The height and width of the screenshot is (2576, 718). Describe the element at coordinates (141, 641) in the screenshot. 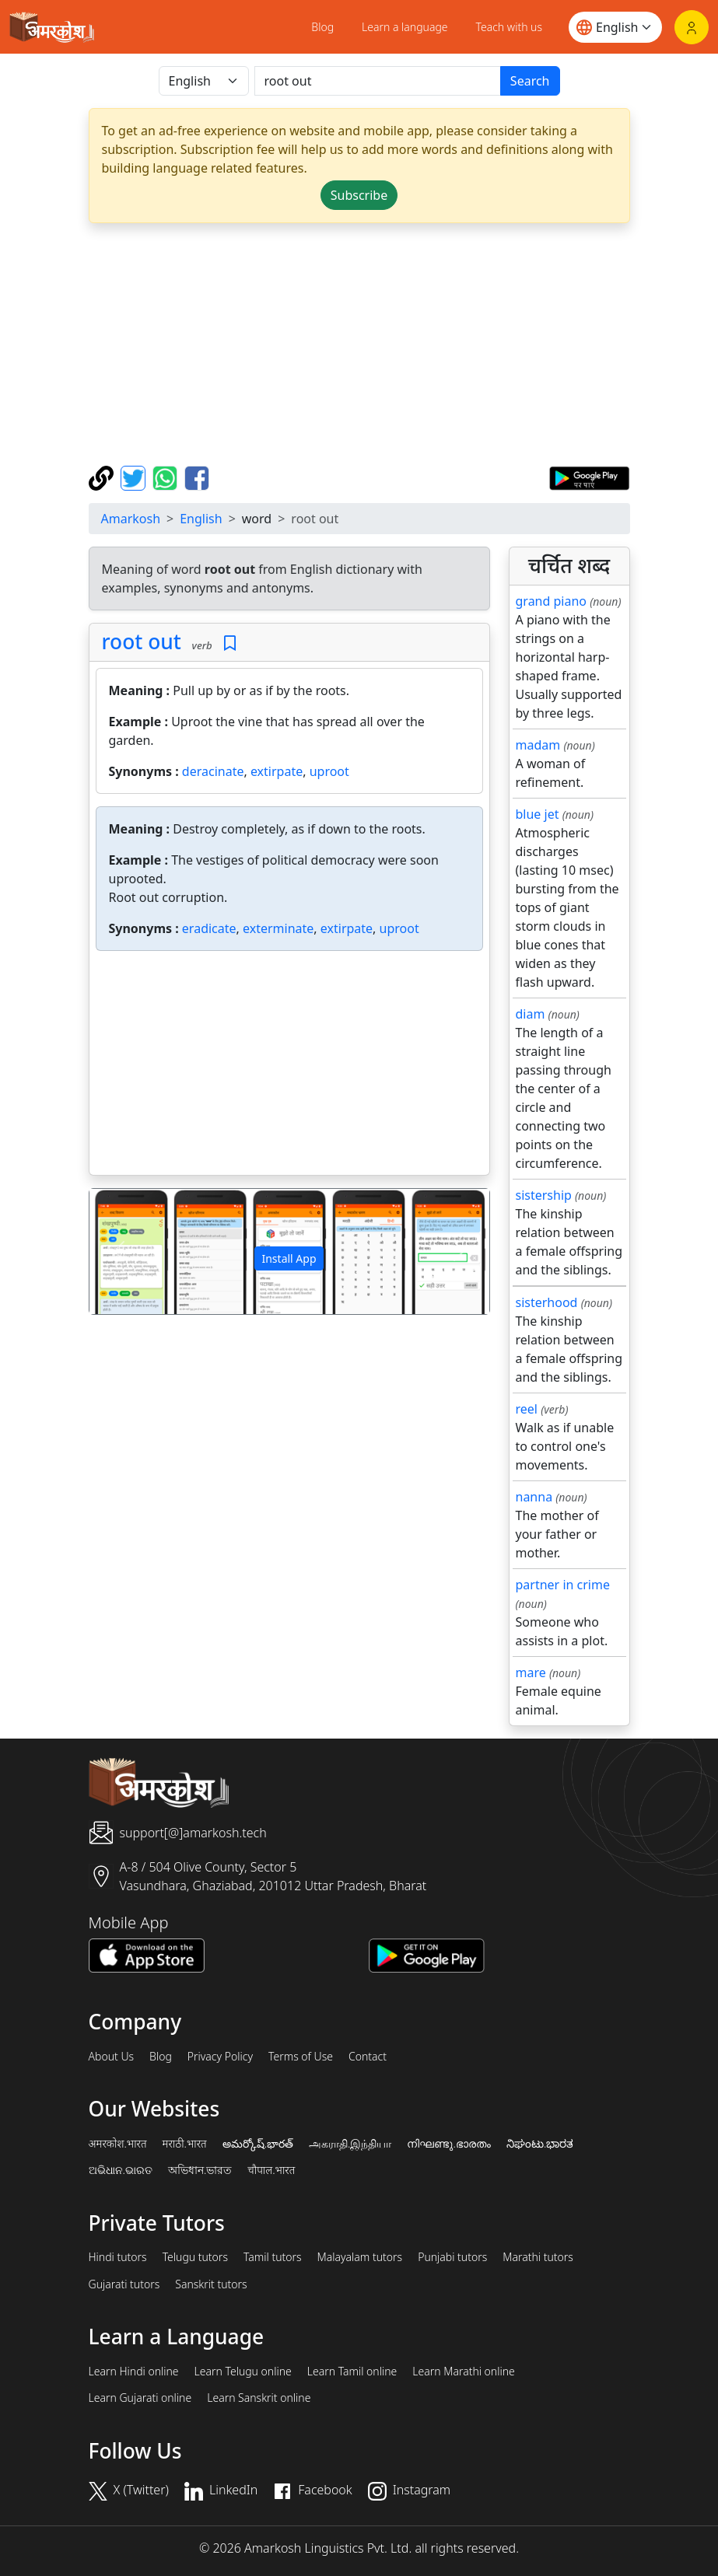

I see `root out` at that location.